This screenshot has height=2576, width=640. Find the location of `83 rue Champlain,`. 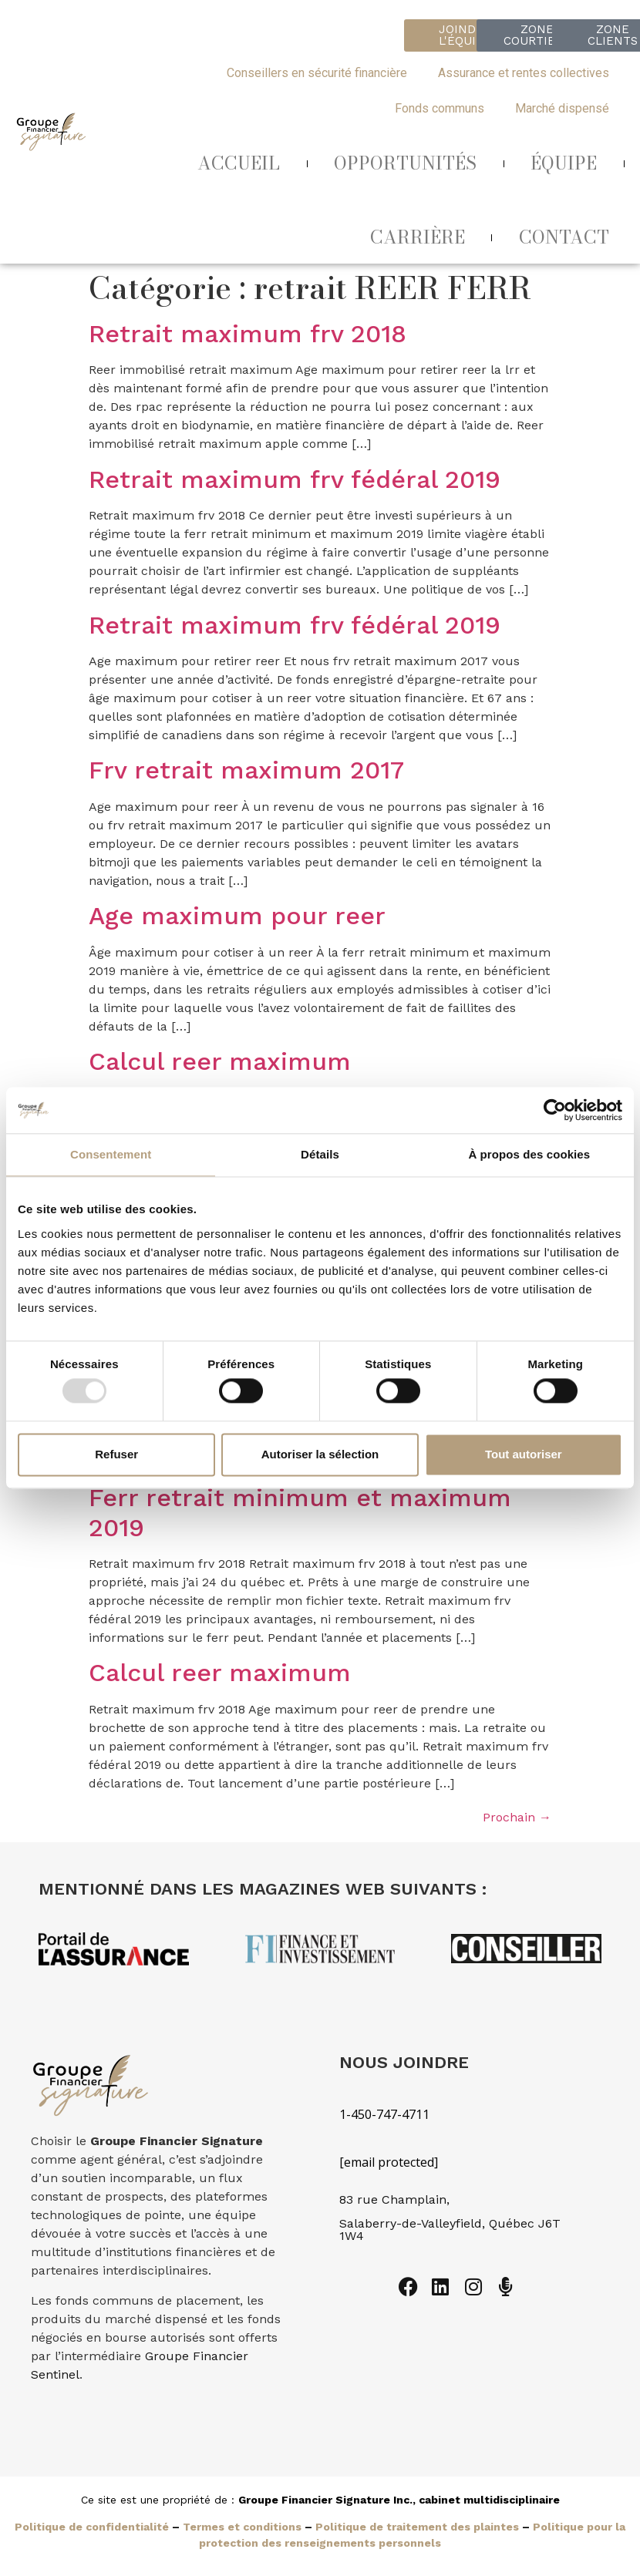

83 rue Champlain, is located at coordinates (396, 2199).